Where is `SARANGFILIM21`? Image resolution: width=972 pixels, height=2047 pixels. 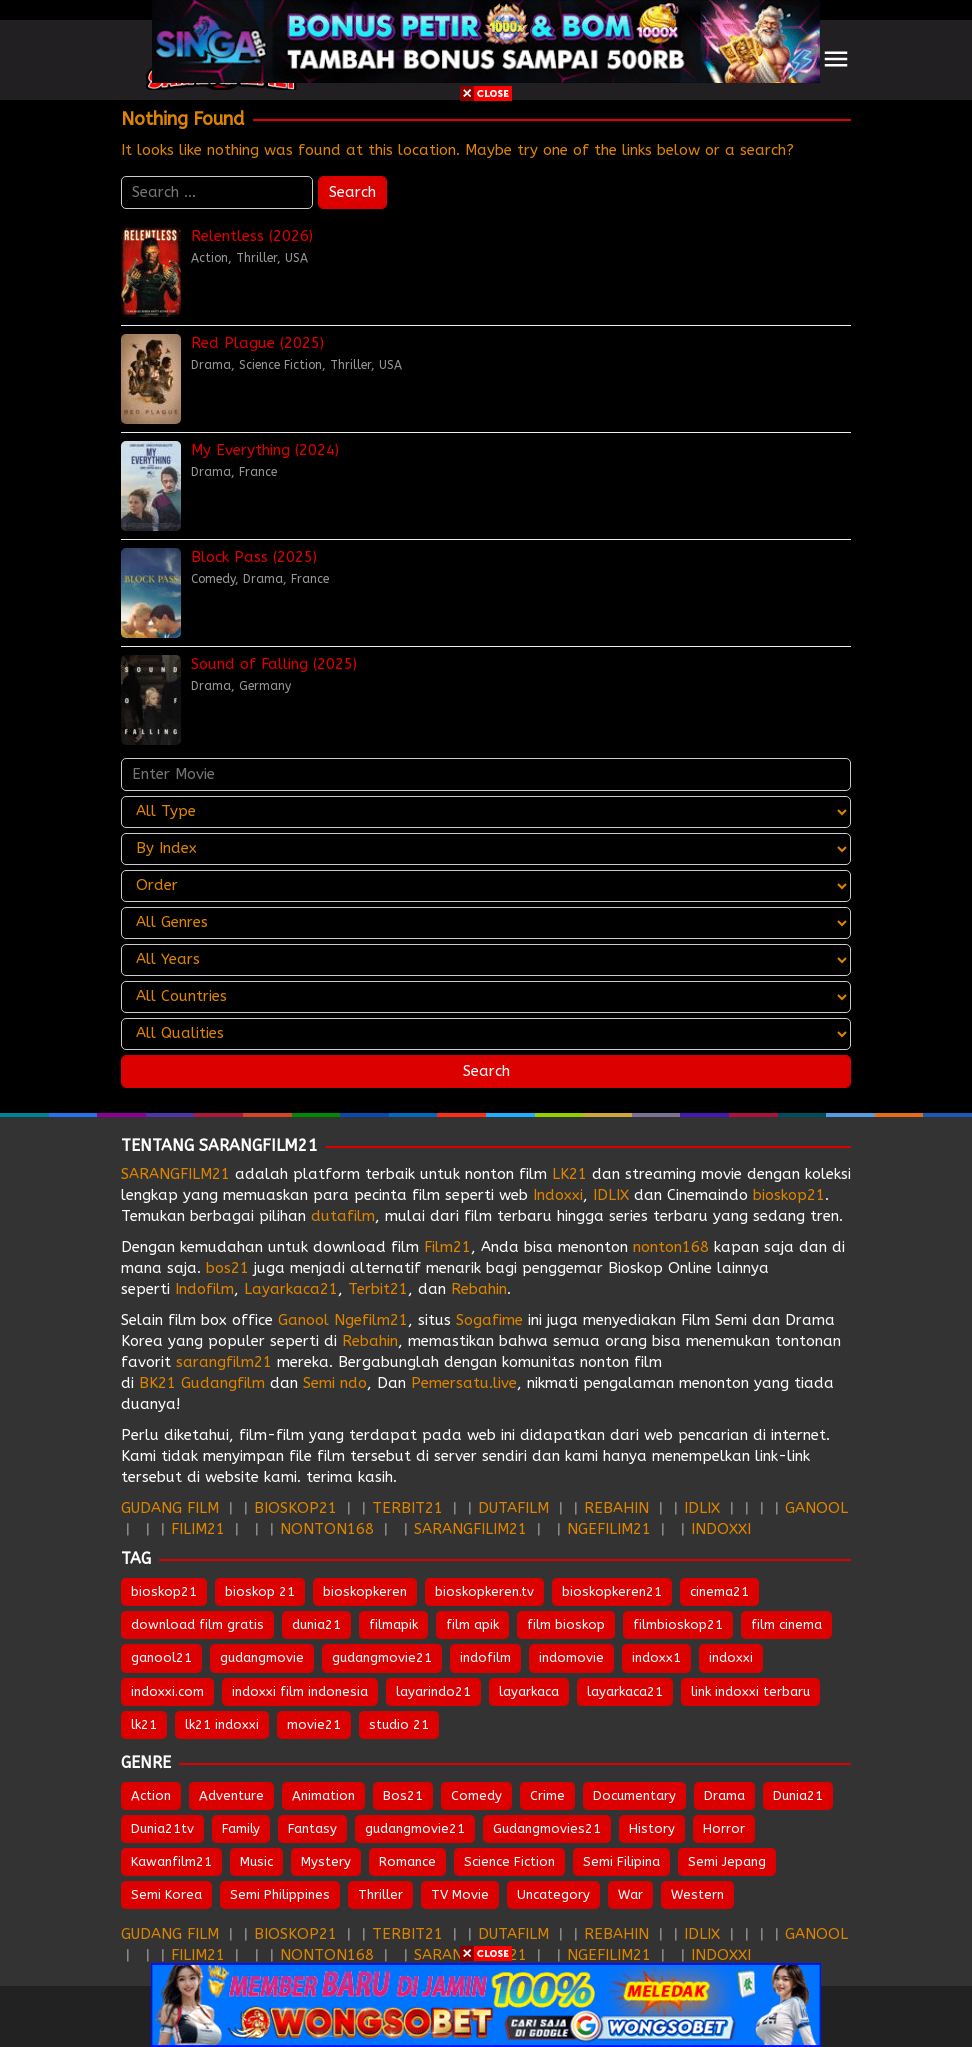
SARANGFILIM21 is located at coordinates (470, 1529).